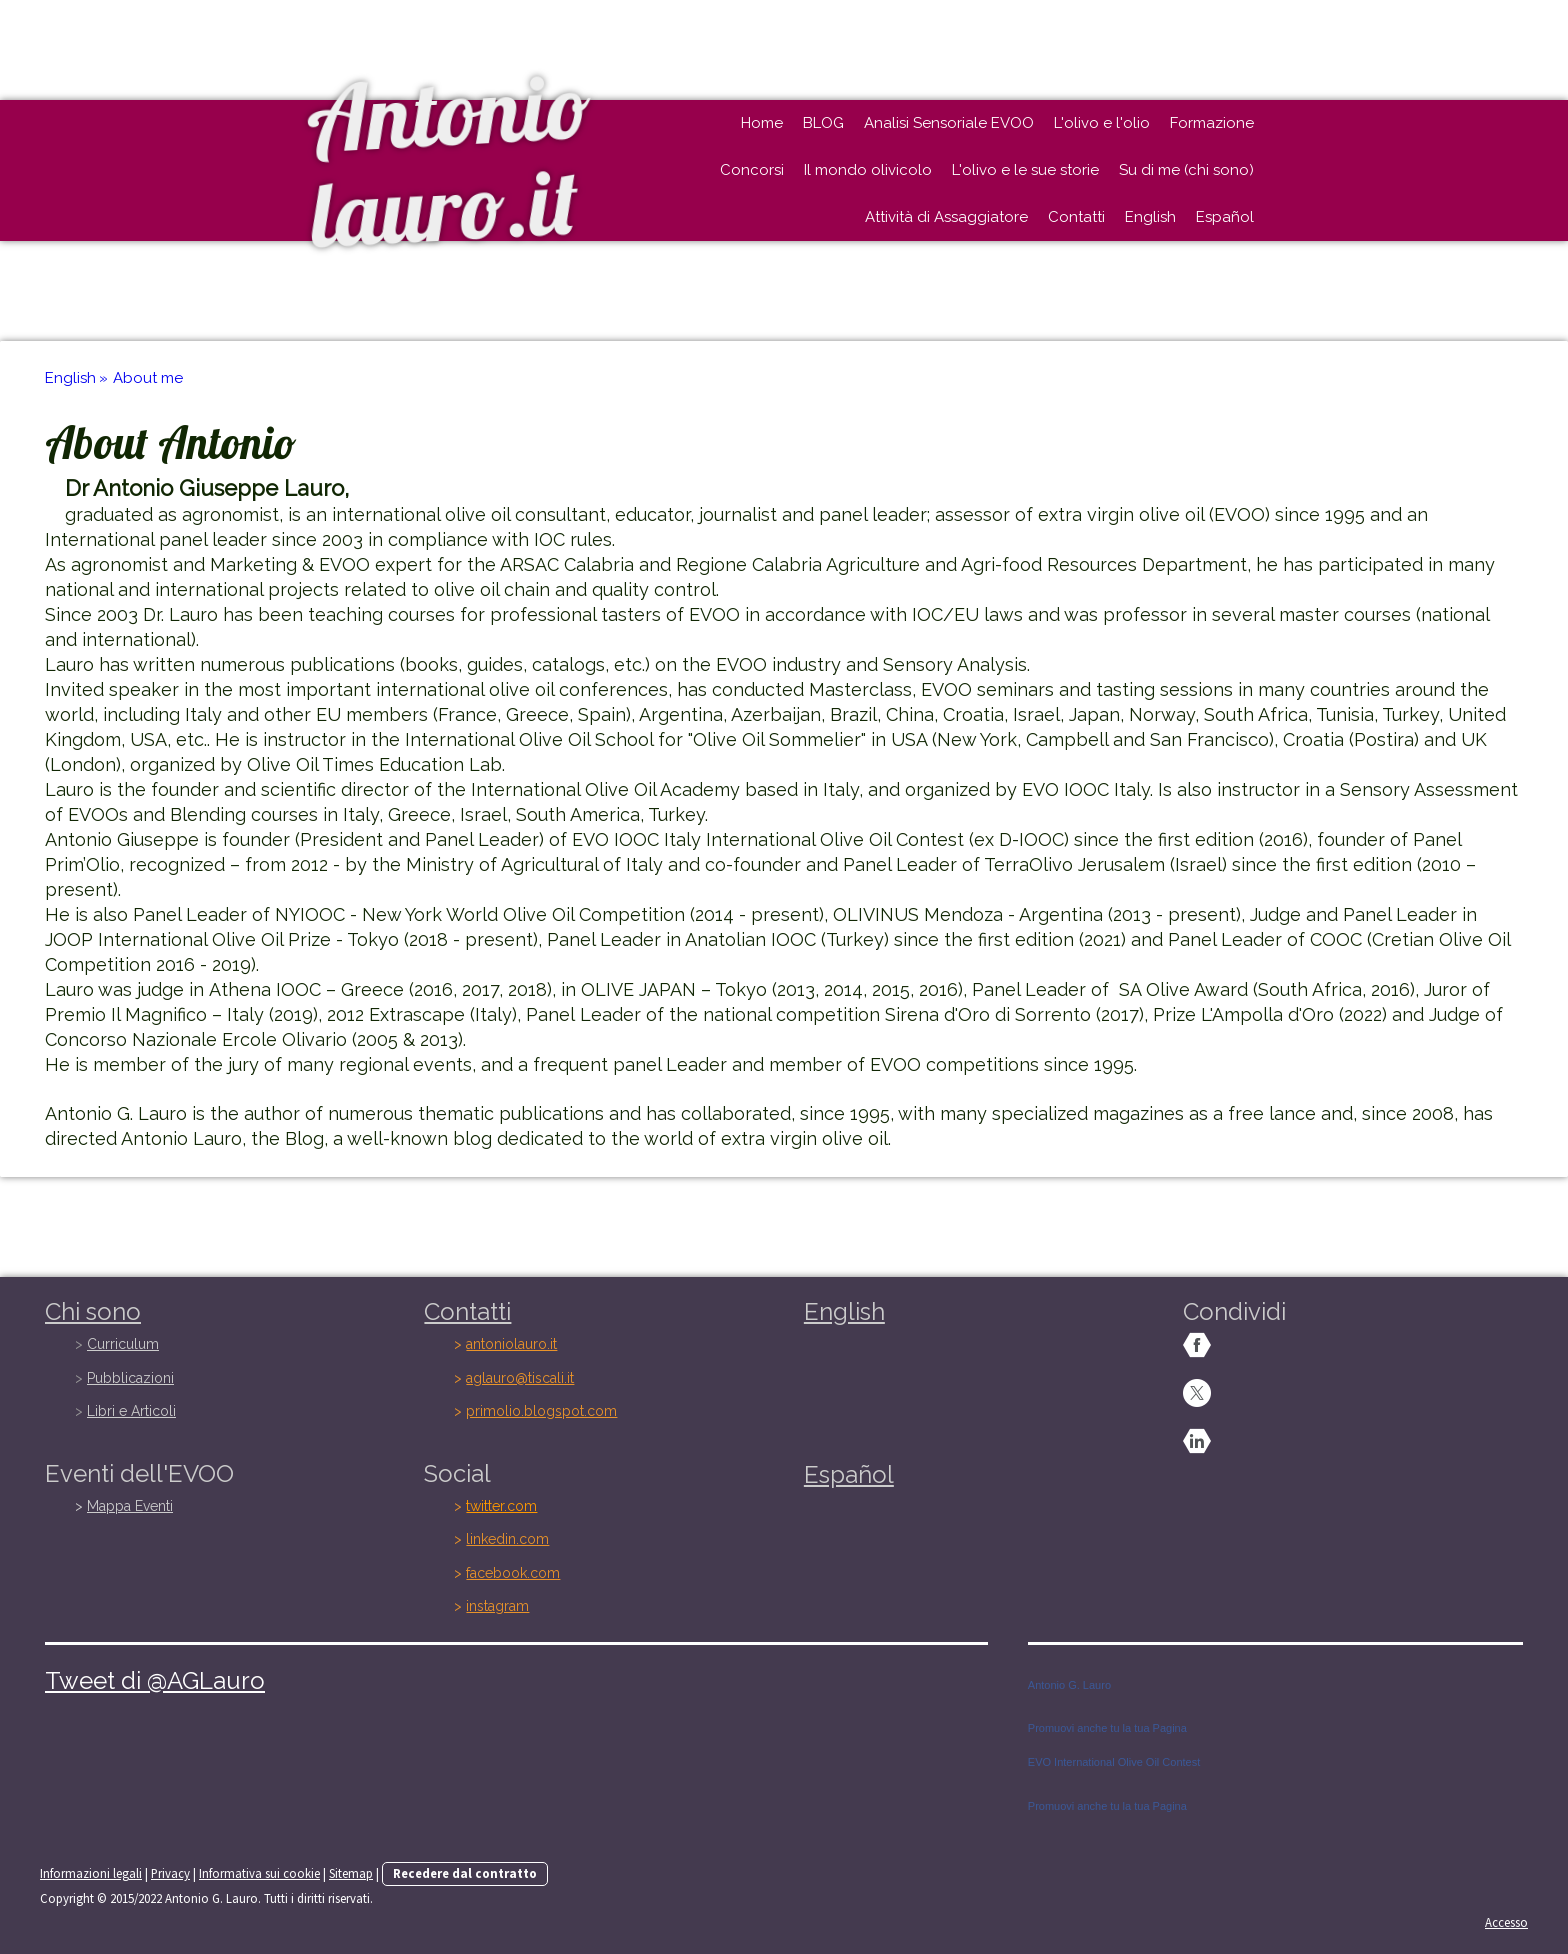  Describe the element at coordinates (1212, 123) in the screenshot. I see `Formazione` at that location.